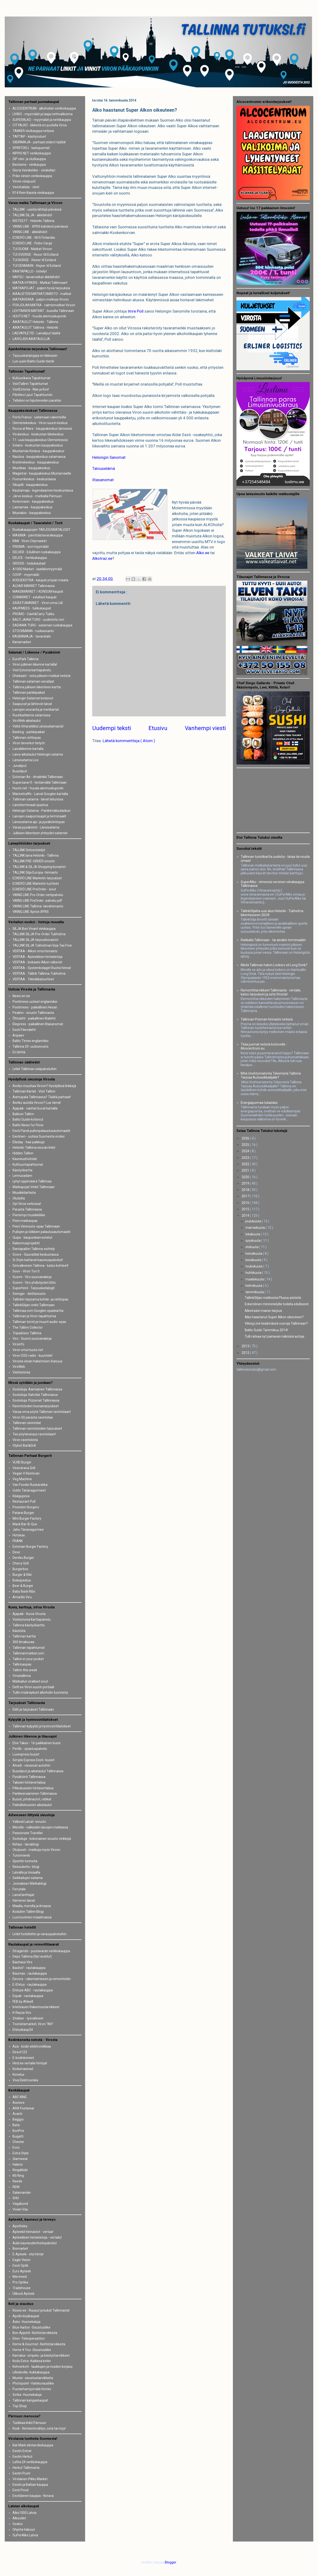  I want to click on Joonaksen Matkablogi, so click(29, 1883).